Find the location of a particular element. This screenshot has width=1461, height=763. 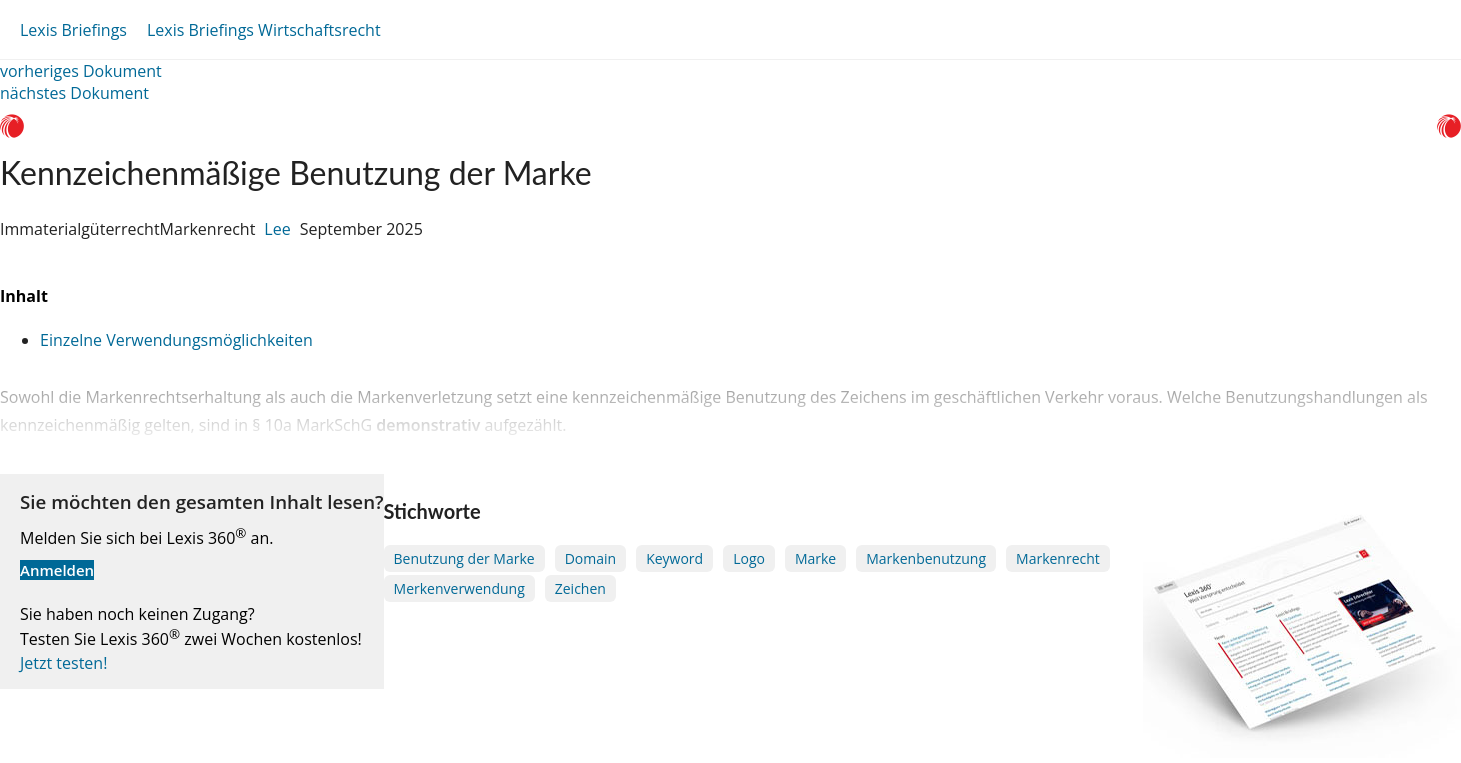

Marke is located at coordinates (815, 558).